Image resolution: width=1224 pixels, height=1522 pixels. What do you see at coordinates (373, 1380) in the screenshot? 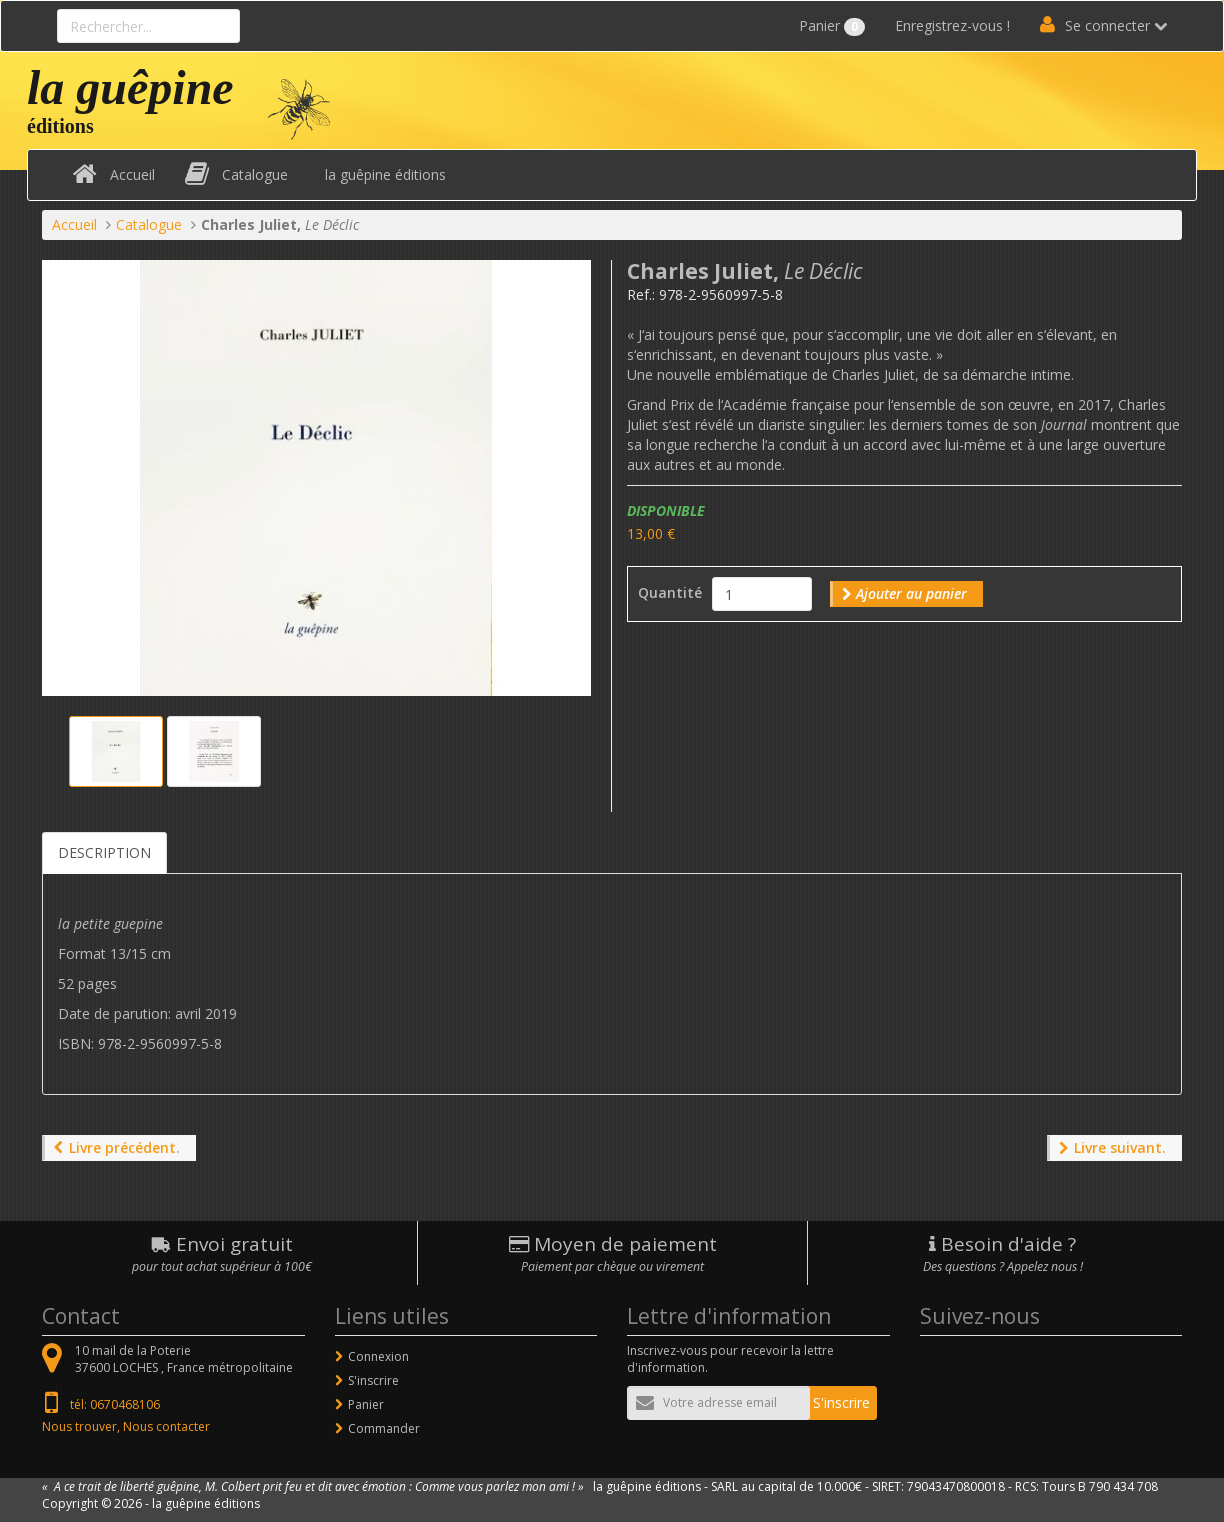
I see `S'inscrire` at bounding box center [373, 1380].